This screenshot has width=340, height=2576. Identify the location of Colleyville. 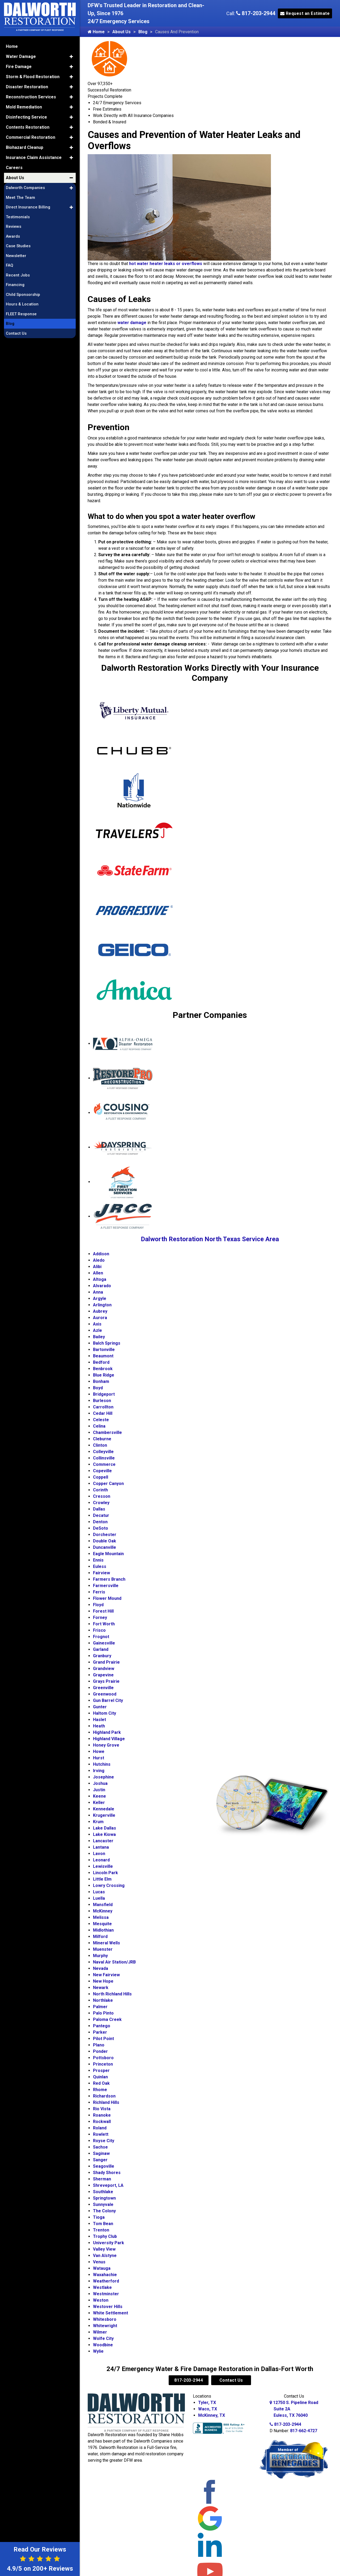
(103, 1451).